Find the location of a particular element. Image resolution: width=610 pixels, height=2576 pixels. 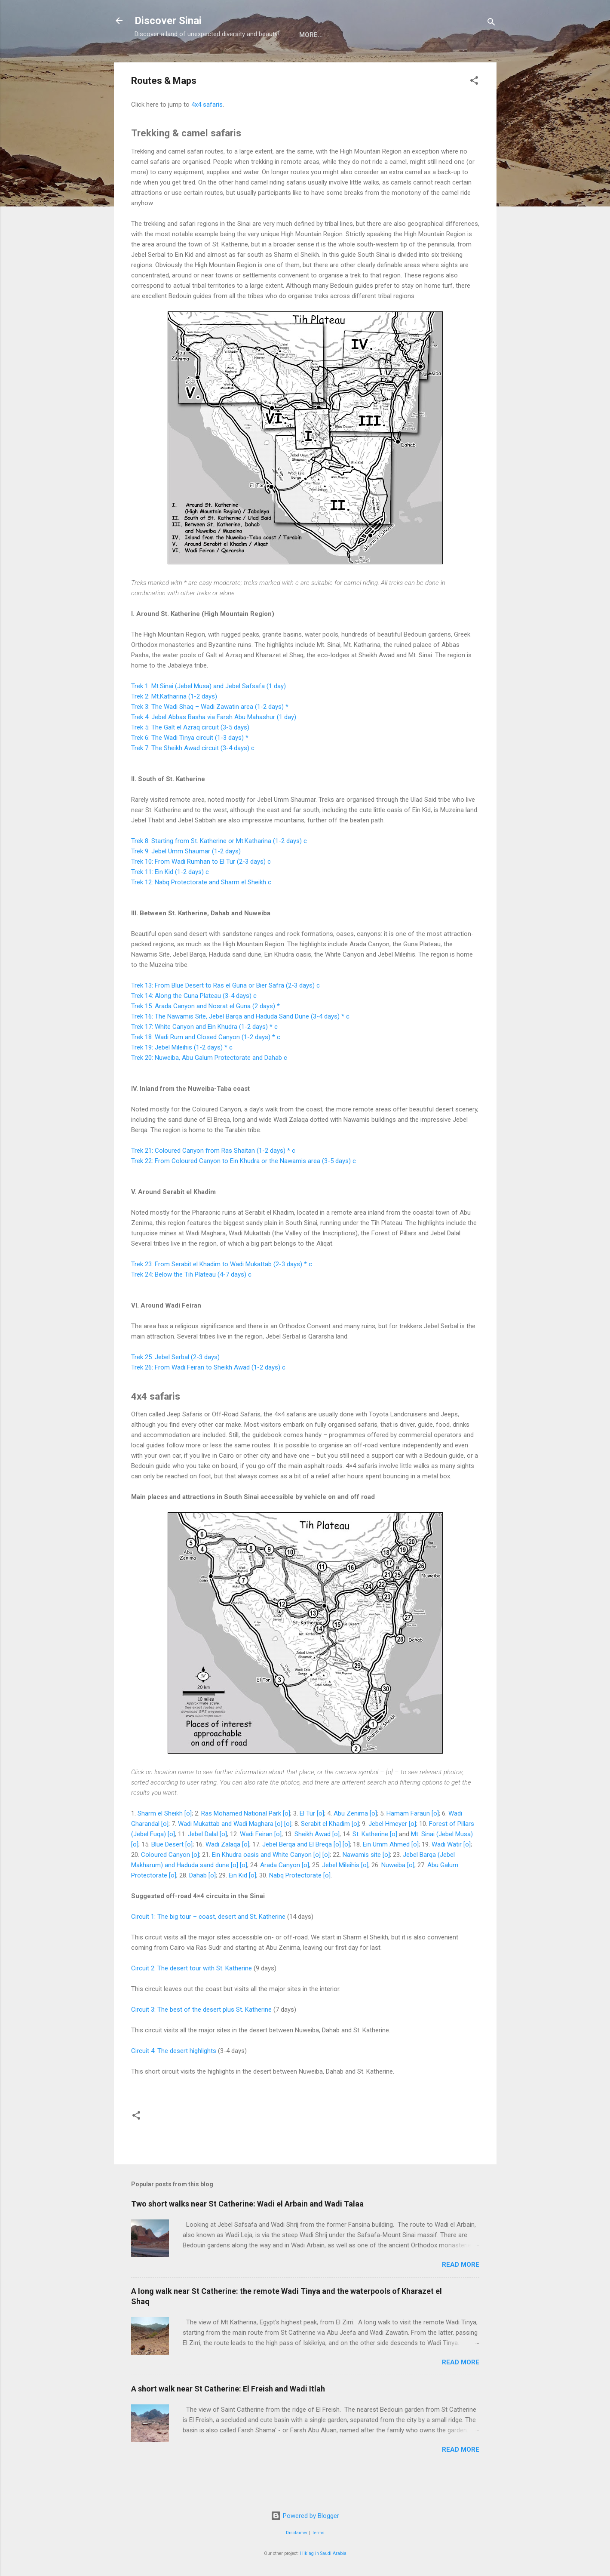

Trek 23: From Serabit el Khadim to Wadi Mukattab (2-3 days) * c is located at coordinates (221, 1292).